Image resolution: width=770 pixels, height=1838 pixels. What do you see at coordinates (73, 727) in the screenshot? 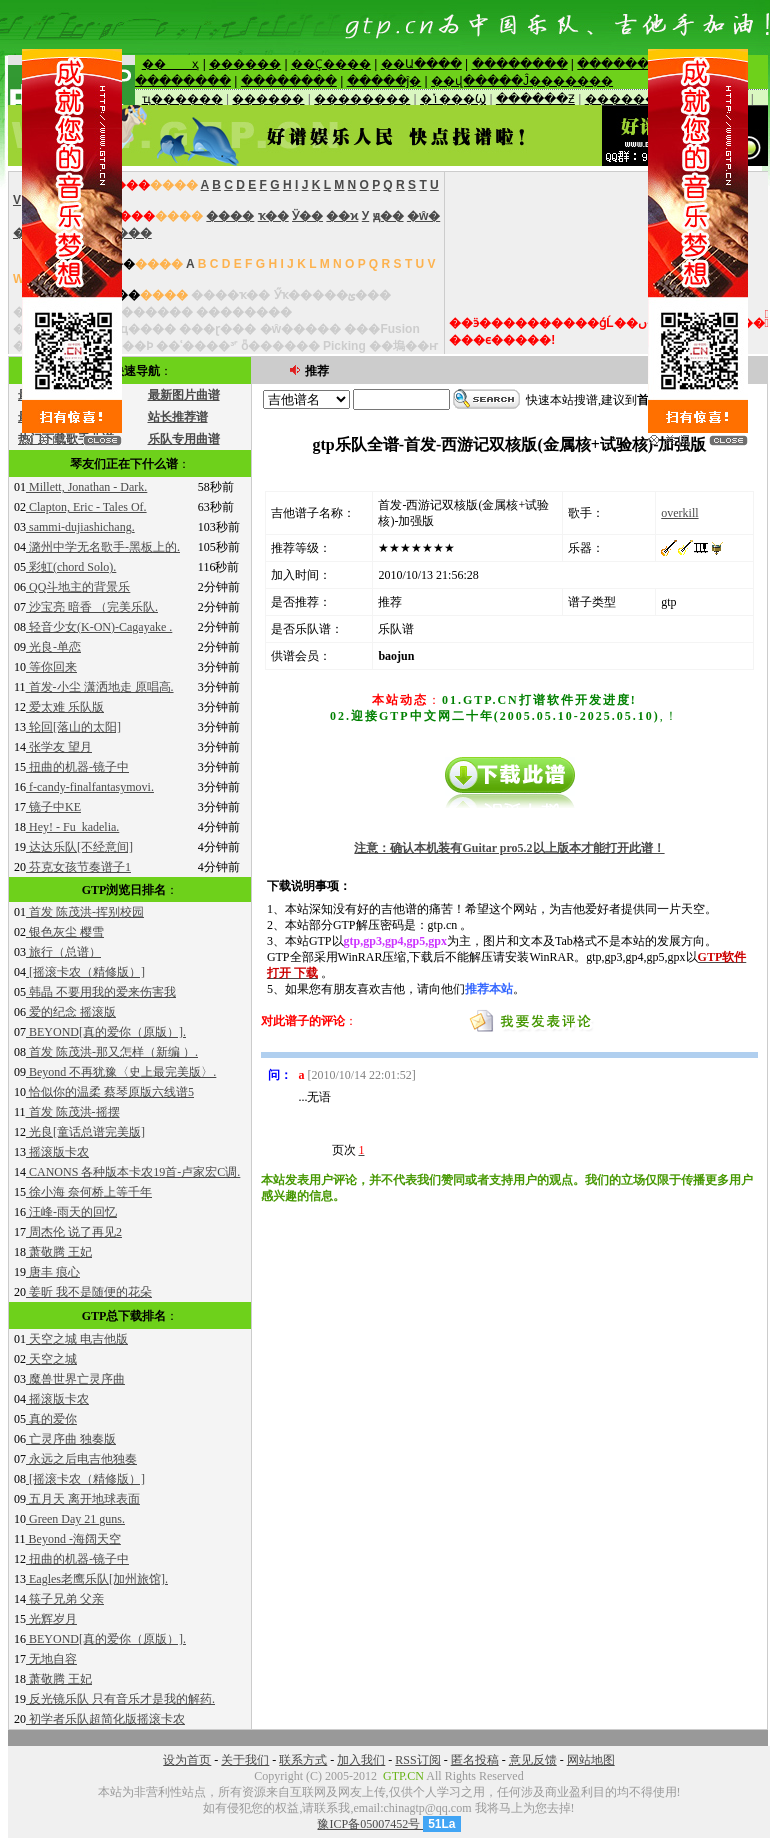
I see `轮回[落山的太阳]` at bounding box center [73, 727].